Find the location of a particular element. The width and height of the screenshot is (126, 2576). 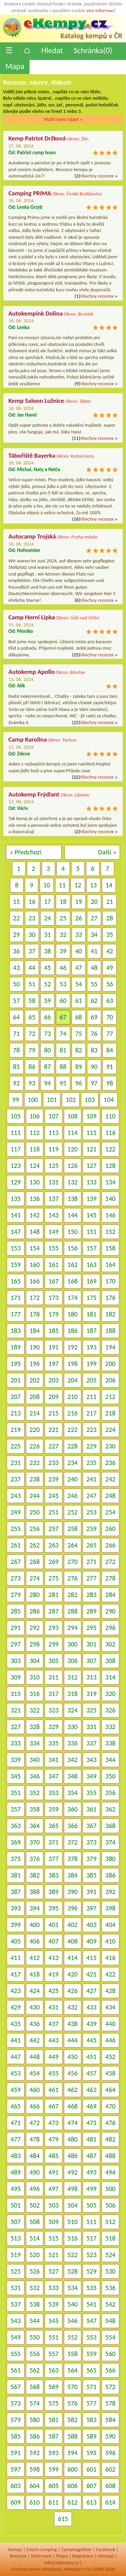

271 is located at coordinates (91, 1562).